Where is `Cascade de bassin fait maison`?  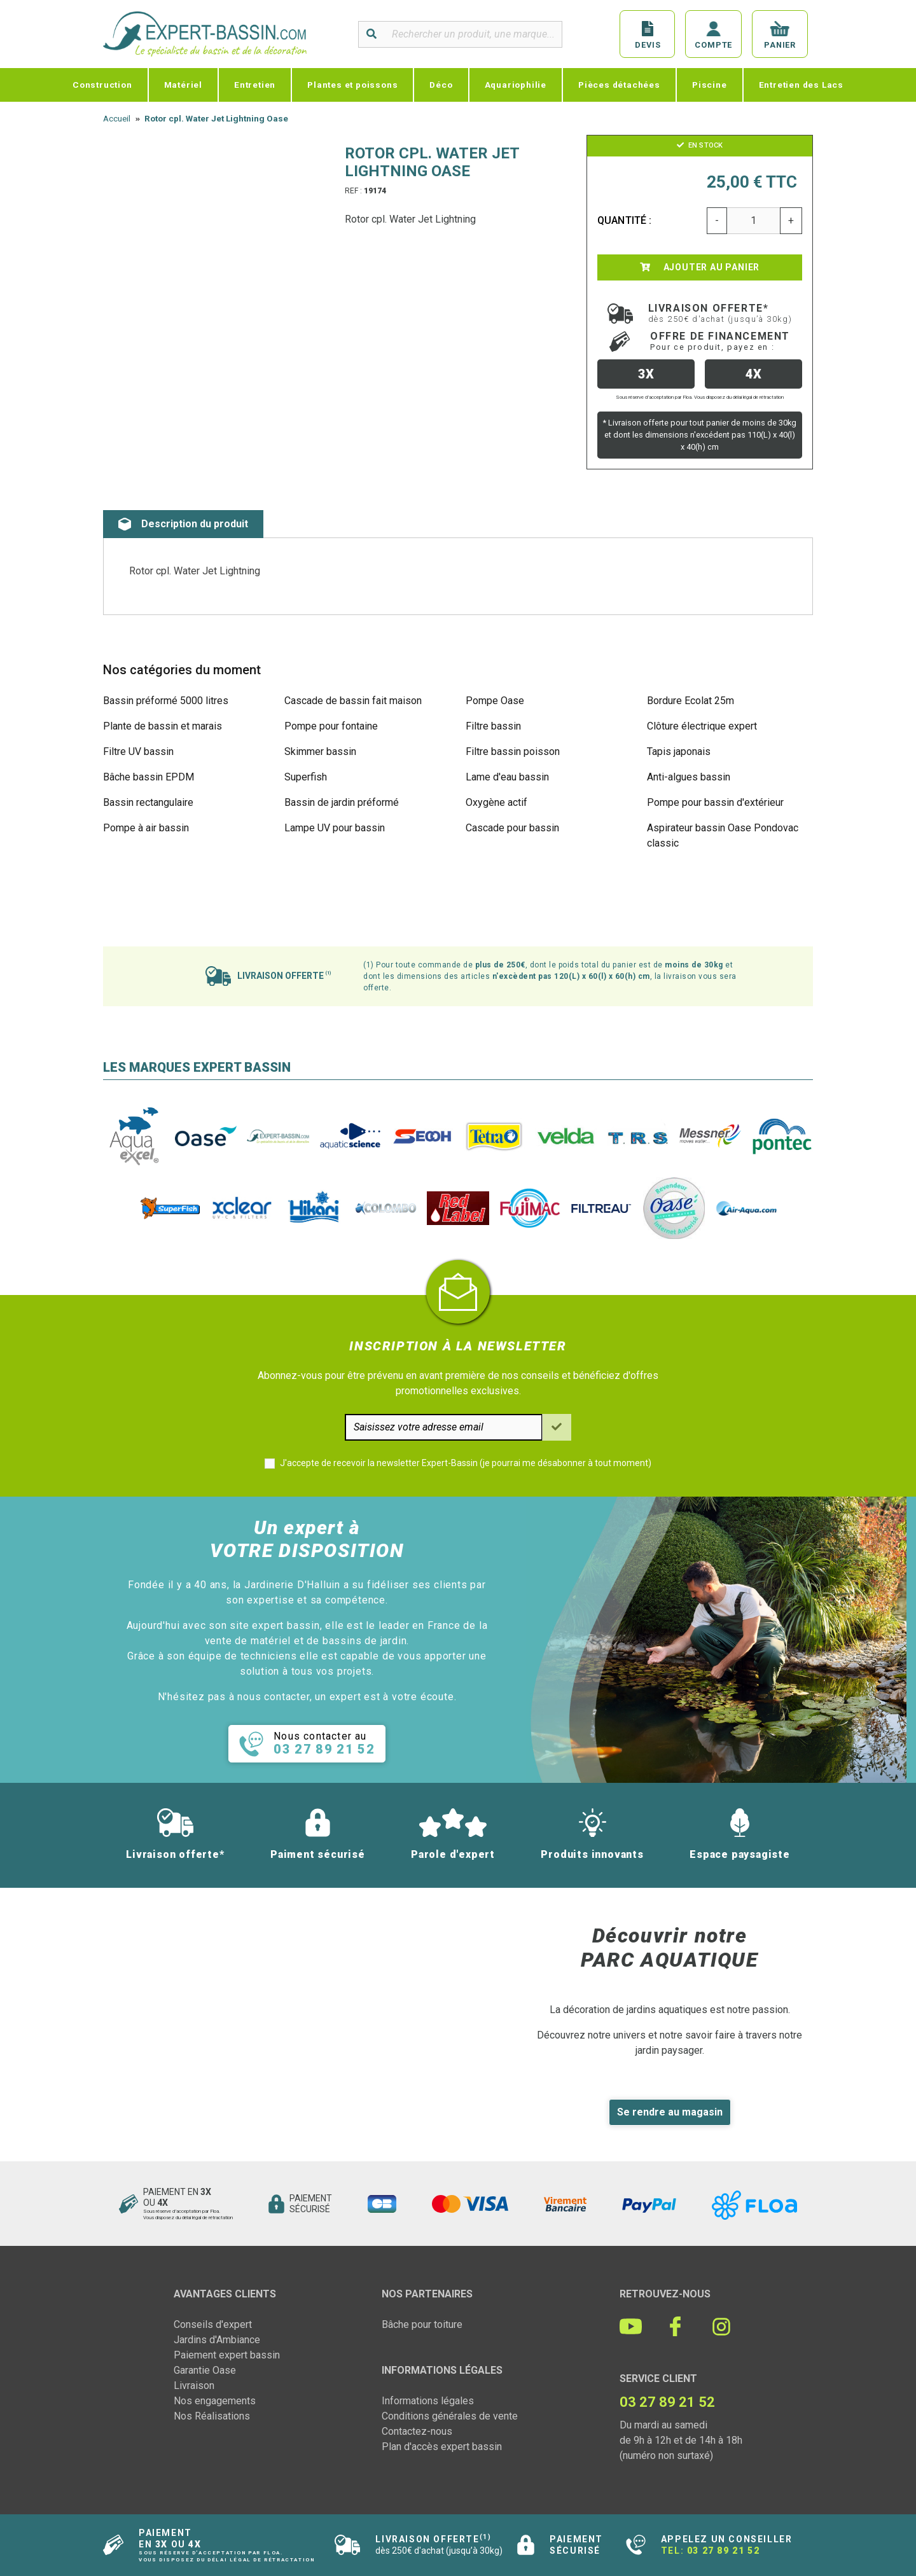
Cascade de bassin fait maison is located at coordinates (353, 701).